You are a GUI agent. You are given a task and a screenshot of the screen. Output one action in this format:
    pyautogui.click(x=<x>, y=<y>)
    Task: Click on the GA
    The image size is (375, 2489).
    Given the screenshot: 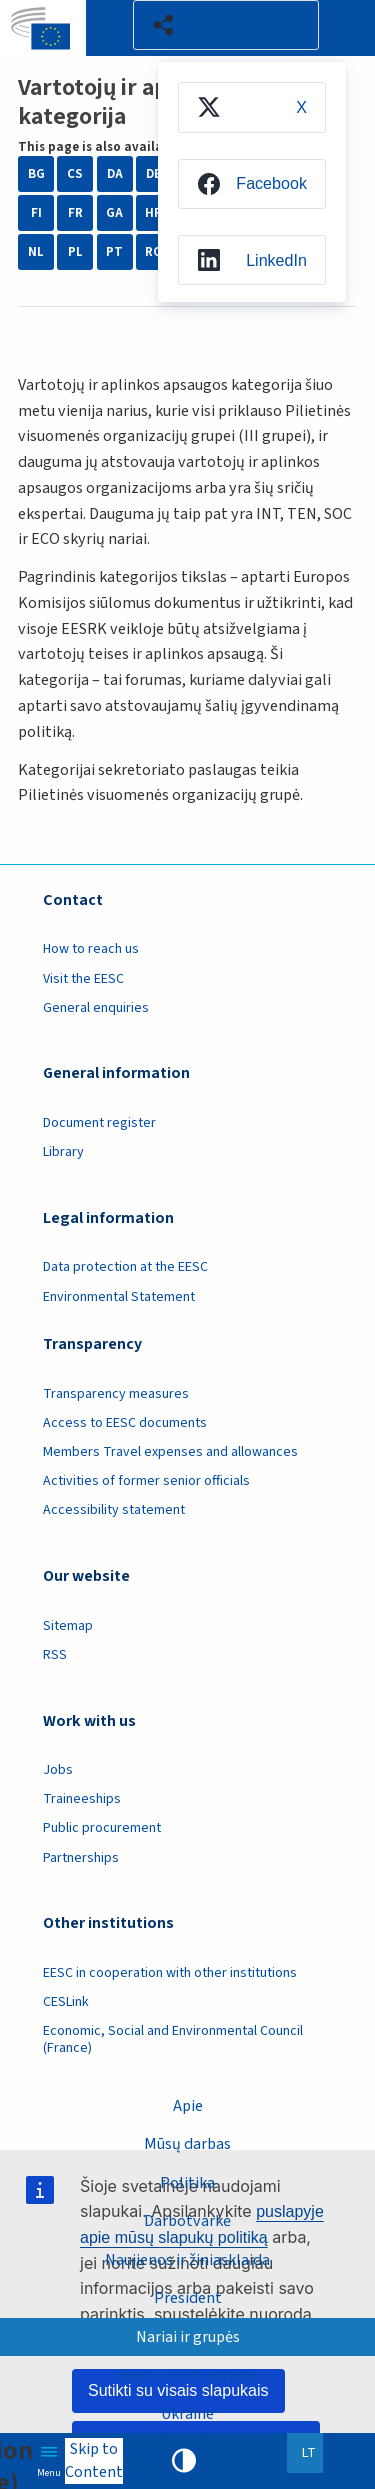 What is the action you would take?
    pyautogui.click(x=114, y=213)
    